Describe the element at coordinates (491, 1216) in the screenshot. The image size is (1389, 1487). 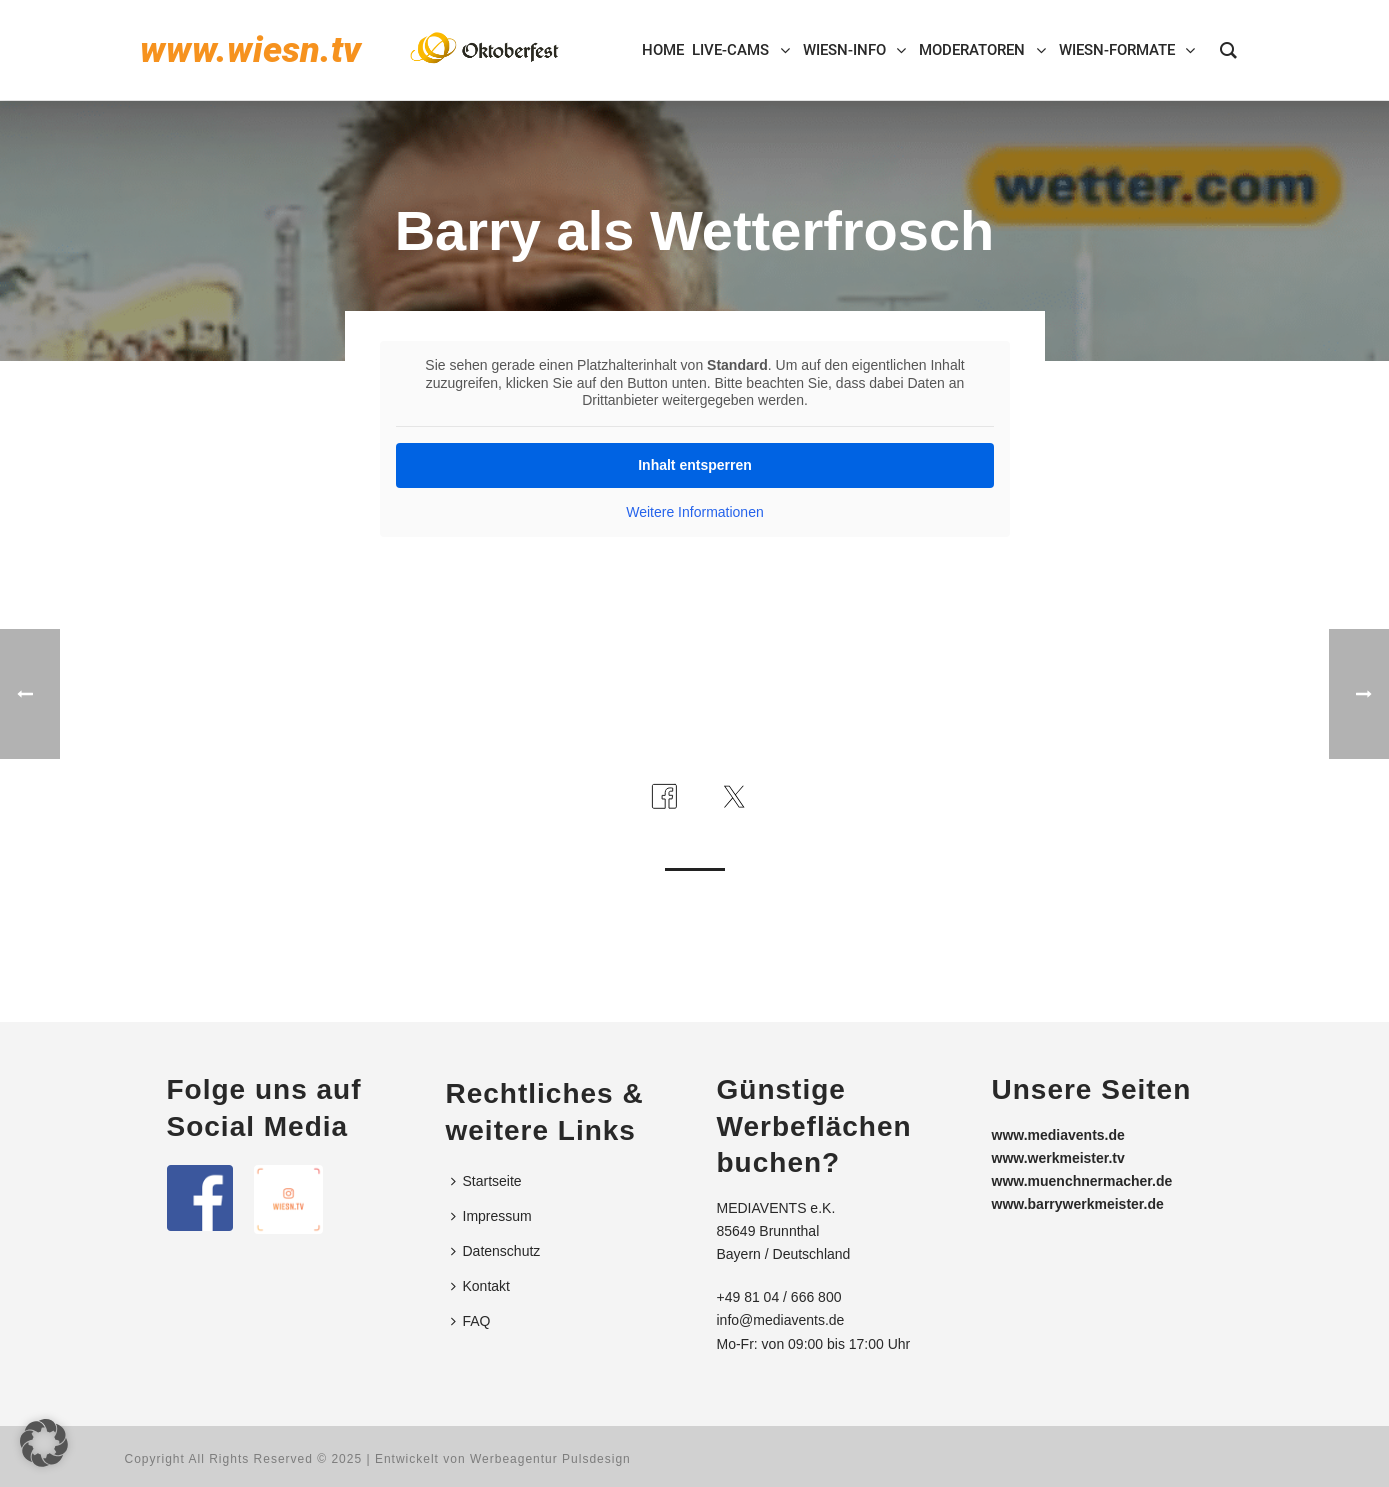
I see `Impressum` at that location.